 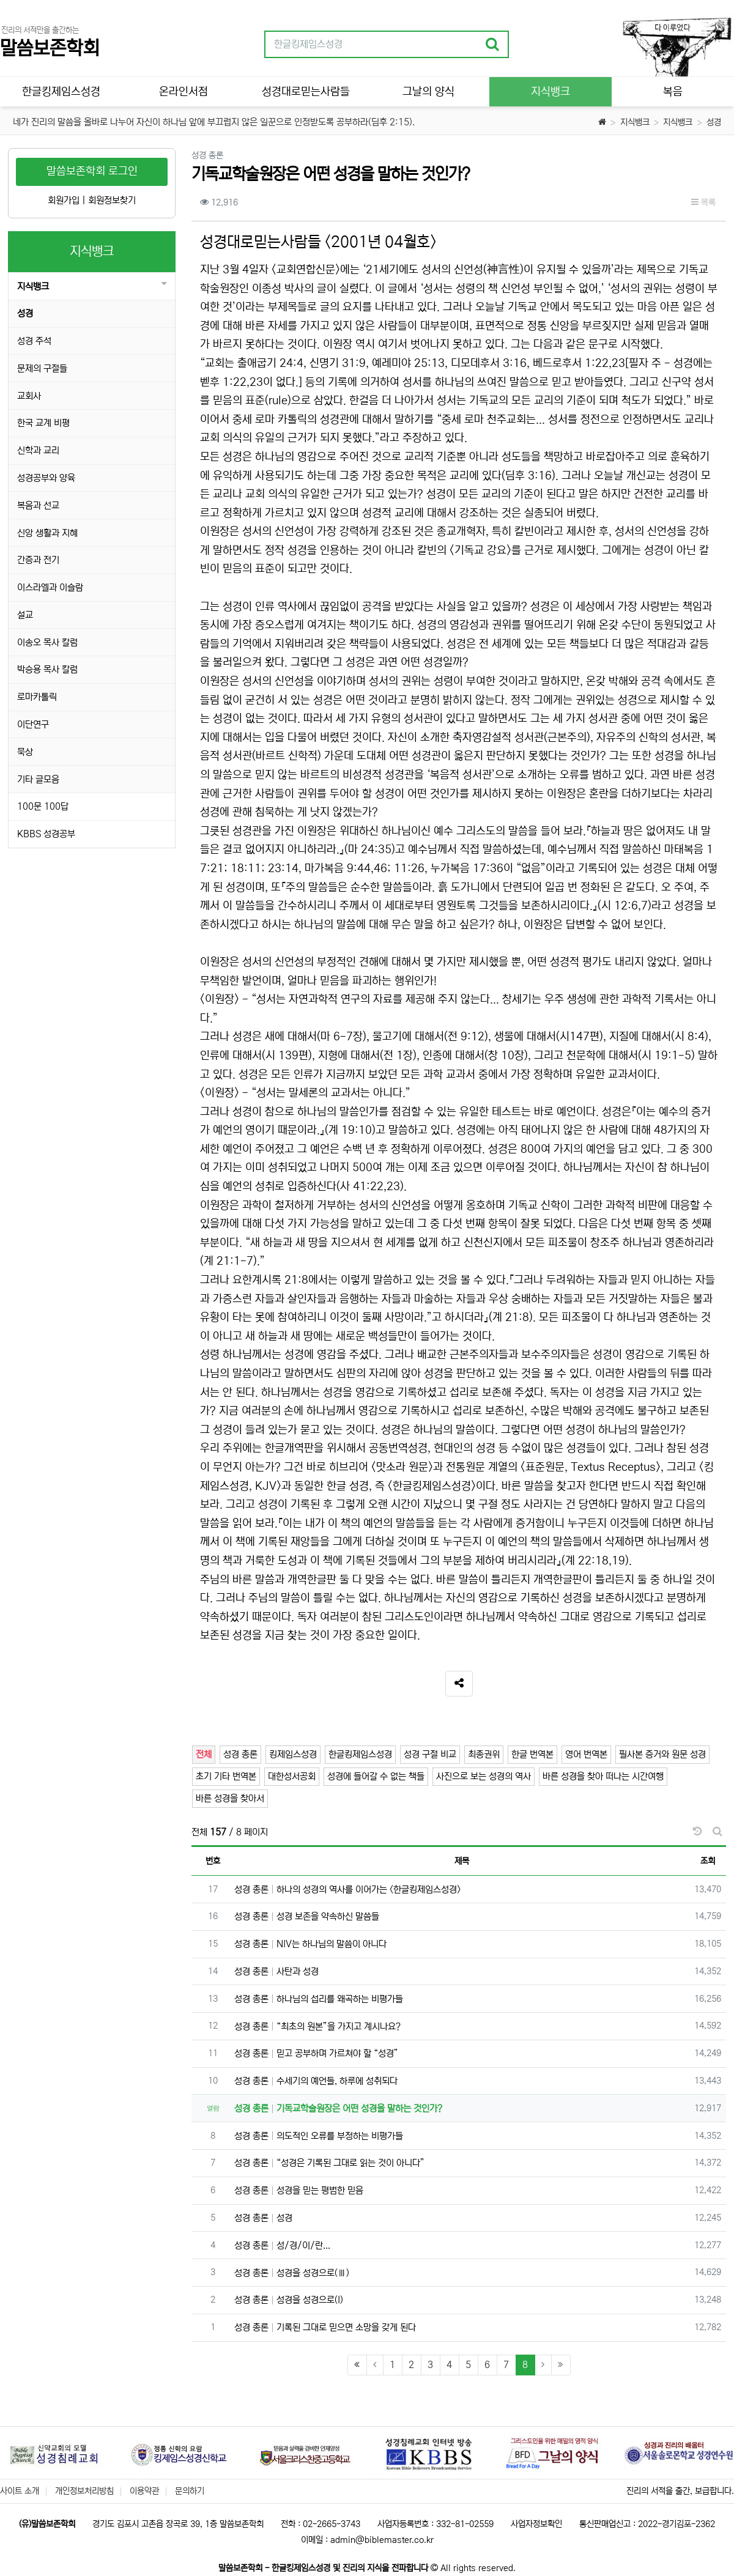 I want to click on 바른 성경을 찾아 떠나는 시간여행, so click(x=603, y=1776).